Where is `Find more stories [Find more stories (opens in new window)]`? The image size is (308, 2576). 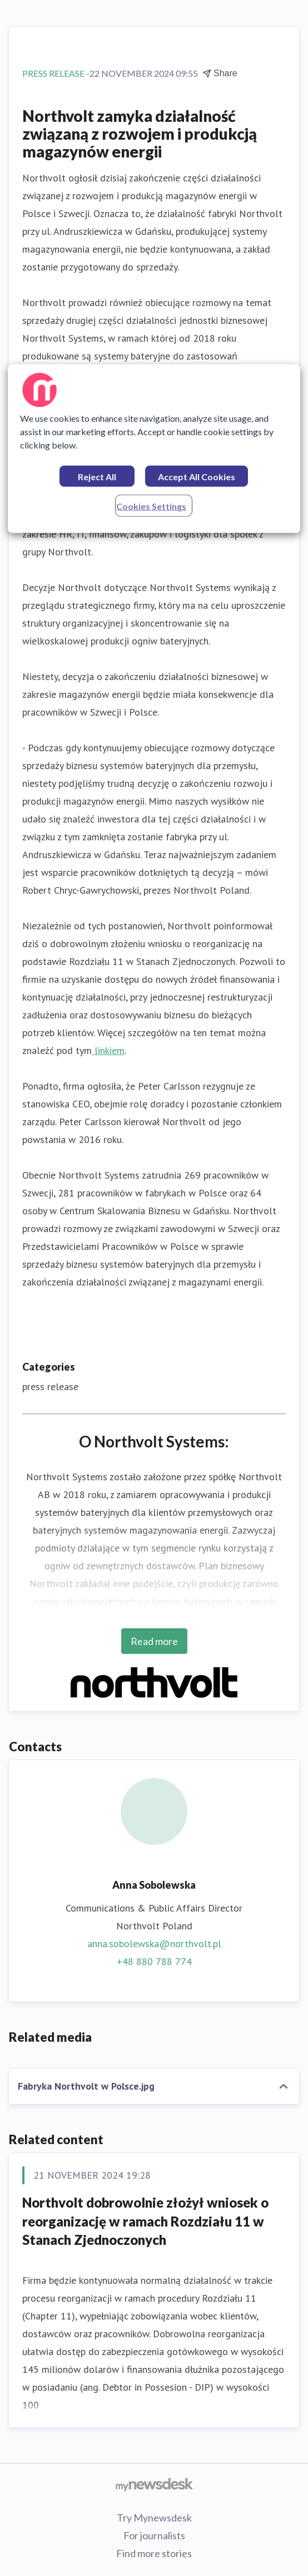
Find more stories [Find more stories (opens in new window)] is located at coordinates (154, 2553).